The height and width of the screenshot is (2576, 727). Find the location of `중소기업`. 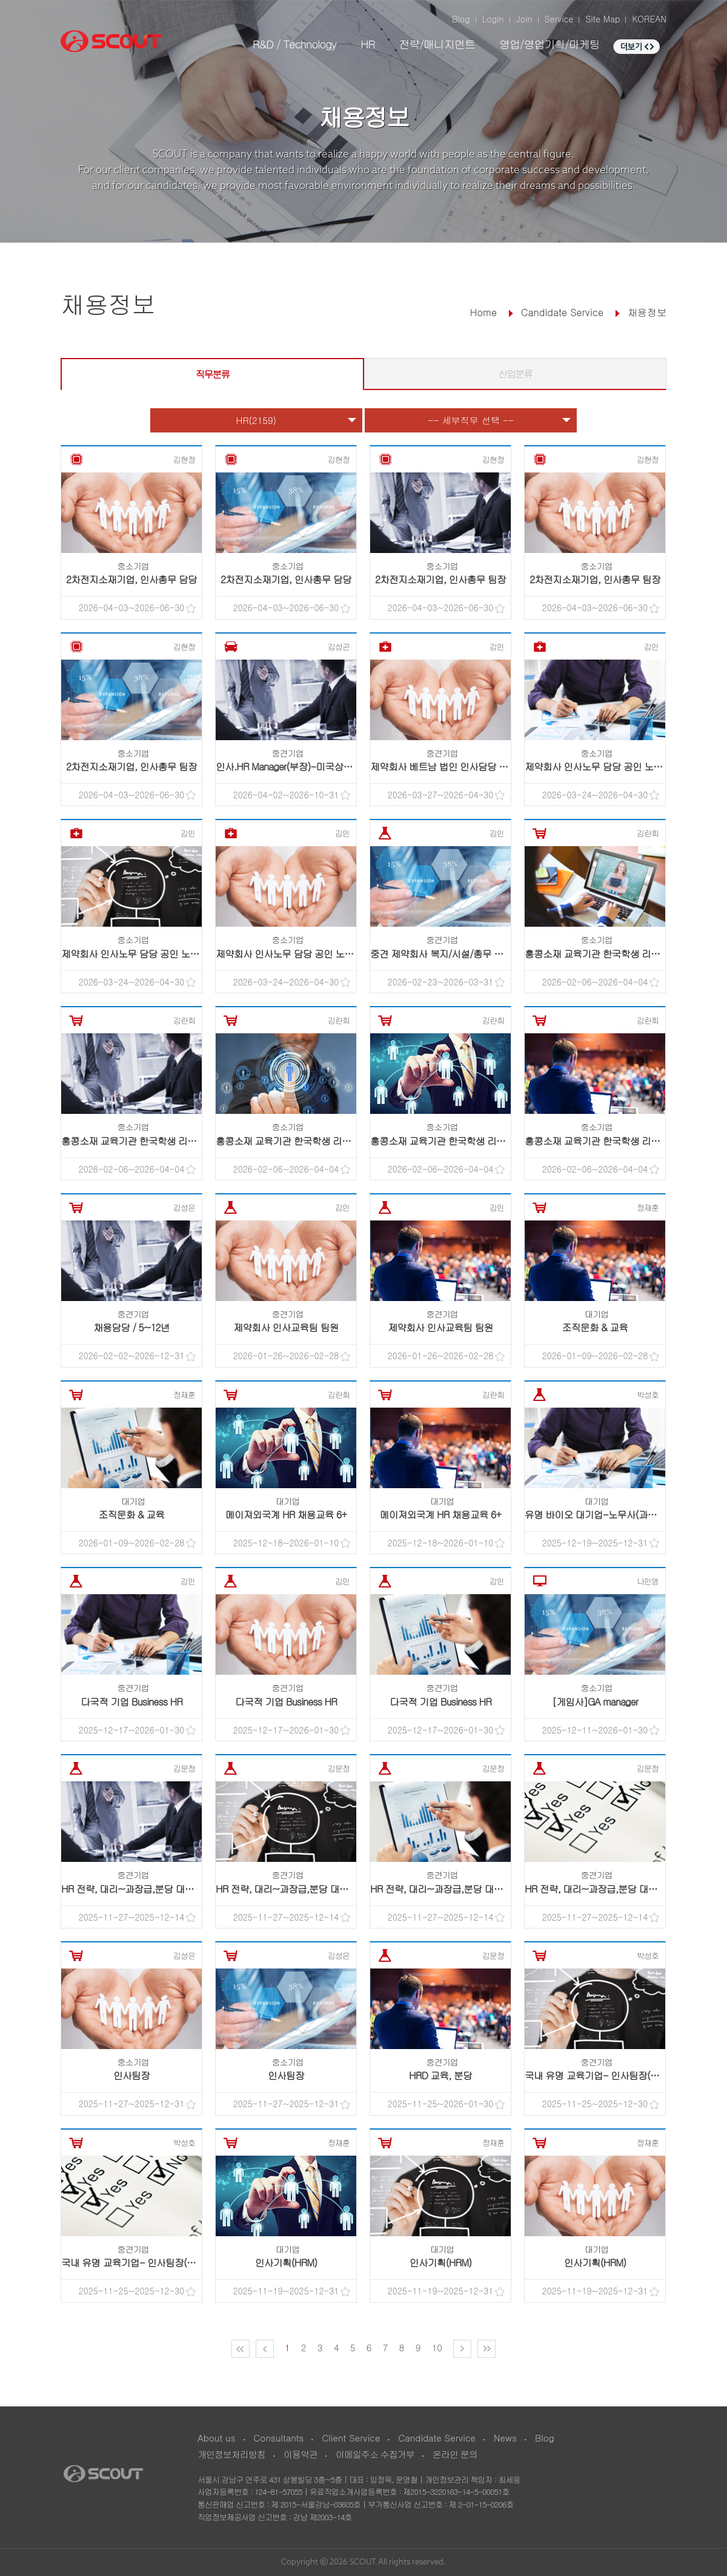

중소기업 is located at coordinates (133, 566).